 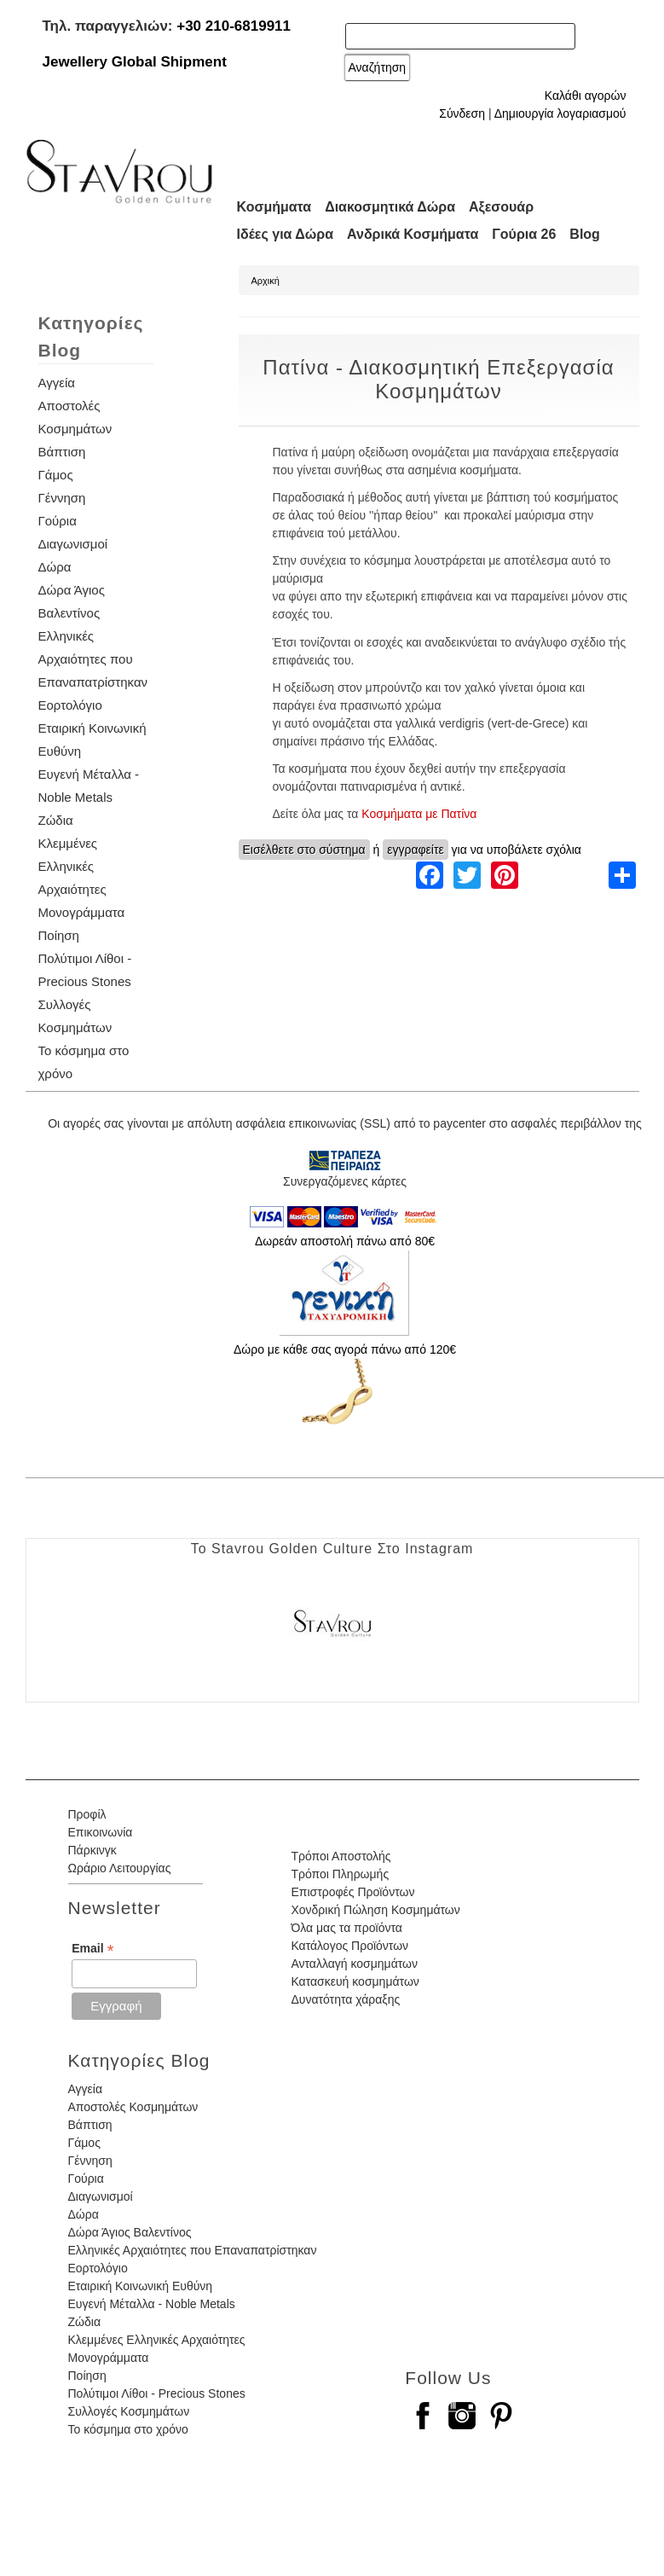 What do you see at coordinates (62, 451) in the screenshot?
I see `Βάπτιση` at bounding box center [62, 451].